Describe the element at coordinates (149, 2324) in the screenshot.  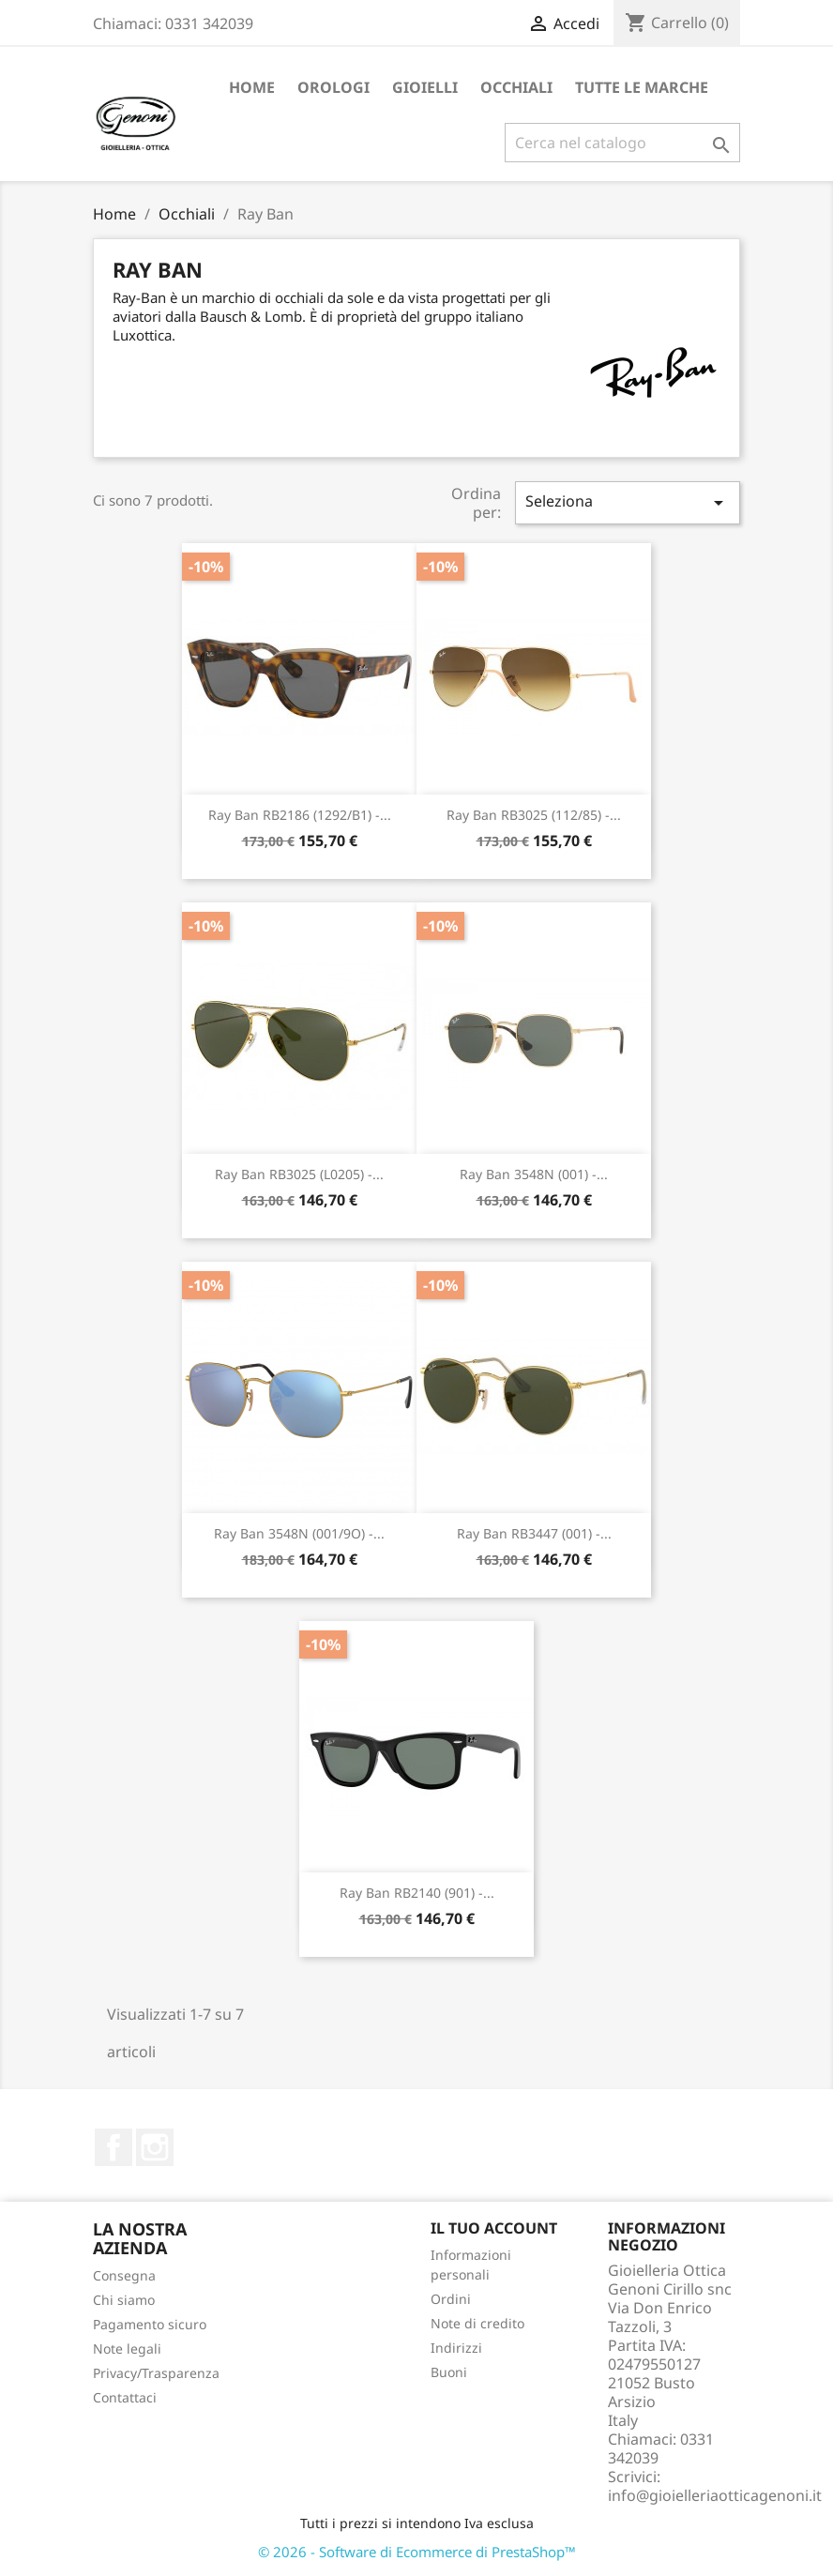
I see `Pagamento sicuro` at that location.